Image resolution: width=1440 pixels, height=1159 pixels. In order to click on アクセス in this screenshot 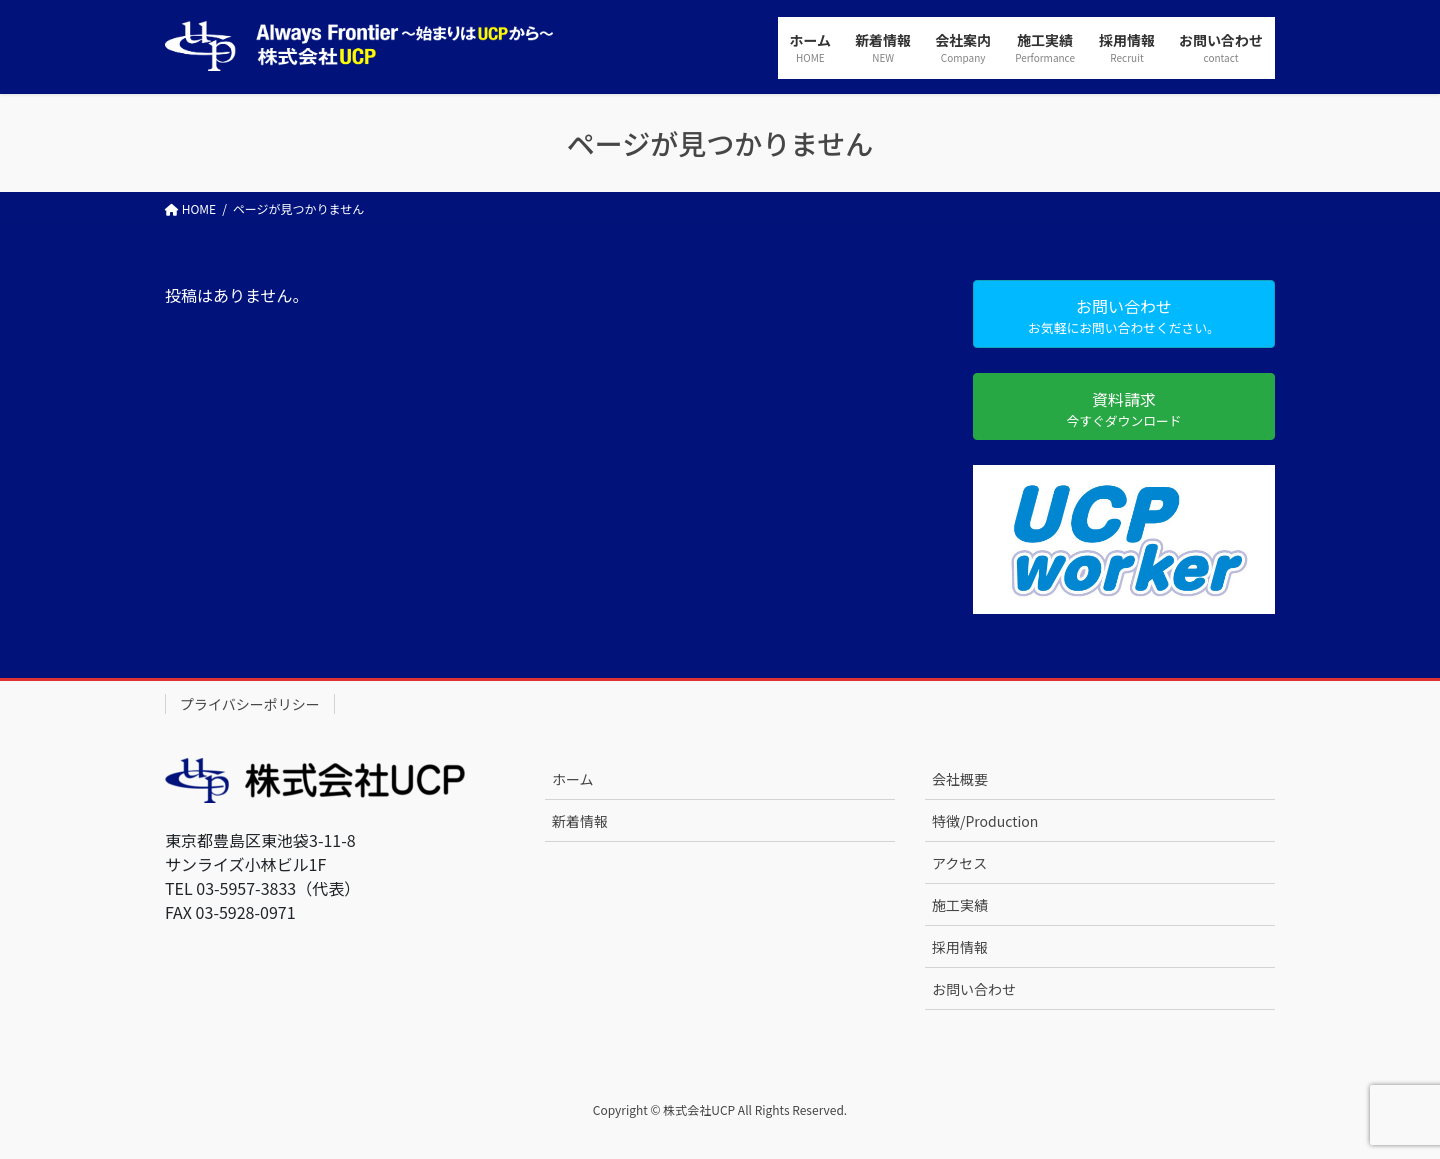, I will do `click(959, 863)`.